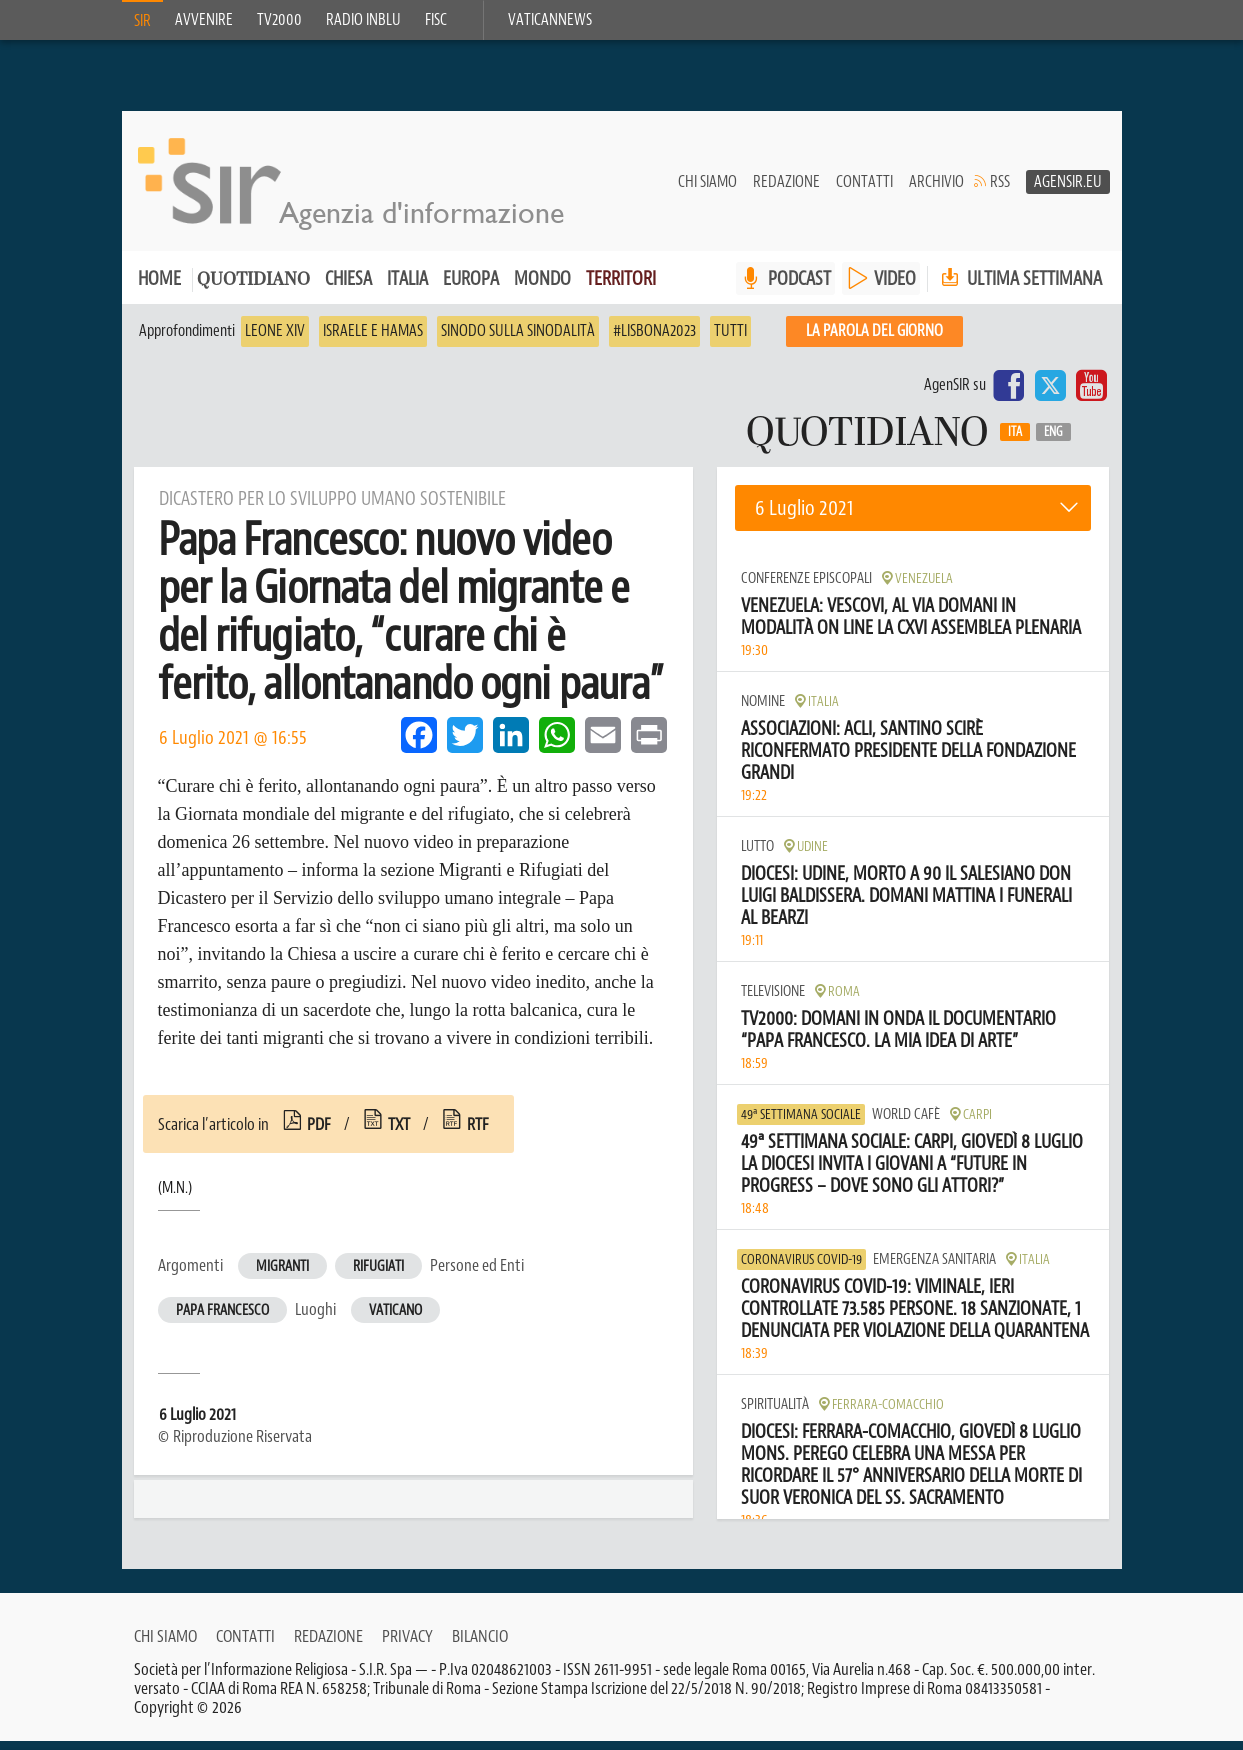  I want to click on TV2000, so click(279, 20).